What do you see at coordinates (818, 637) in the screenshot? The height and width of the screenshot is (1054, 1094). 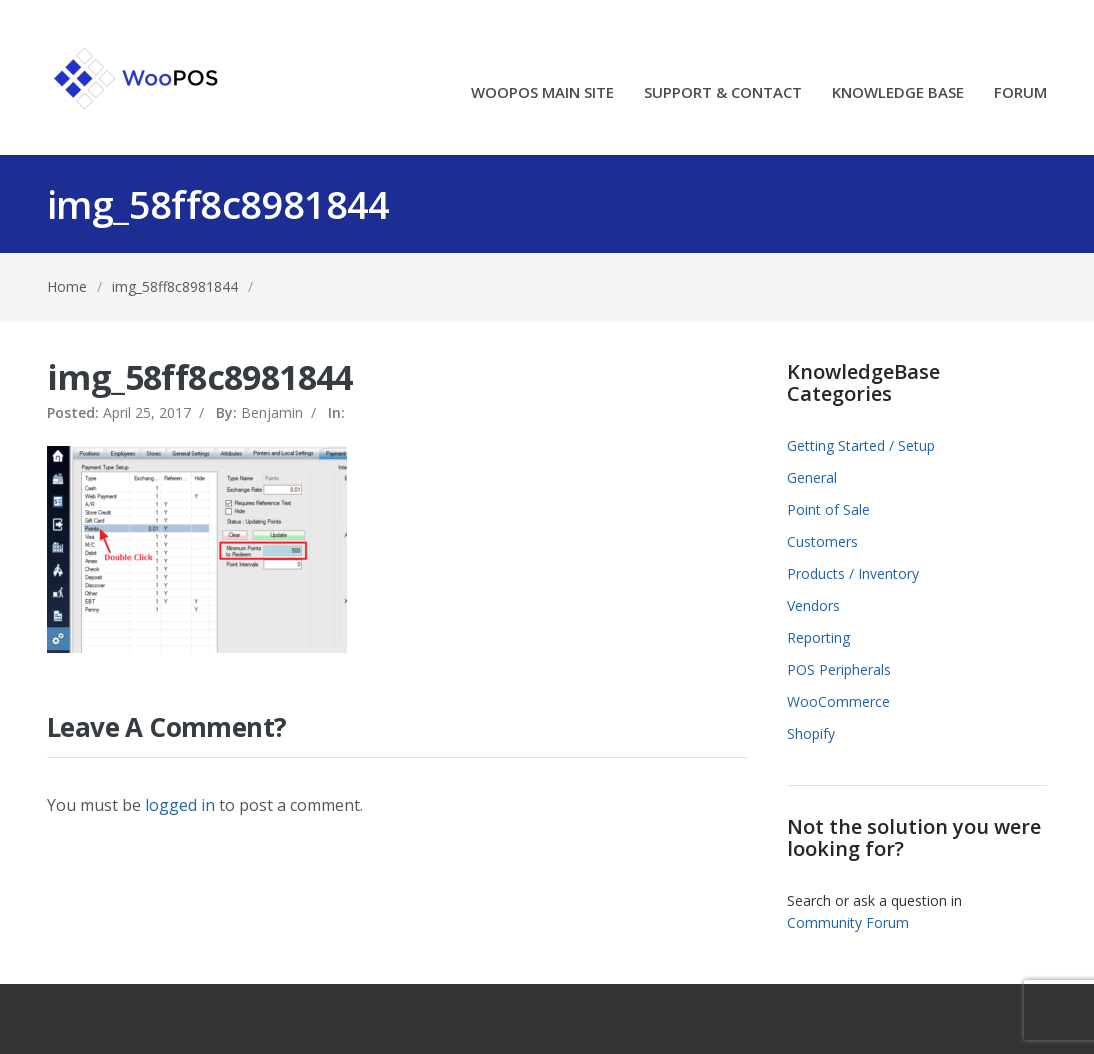 I see `Reporting` at bounding box center [818, 637].